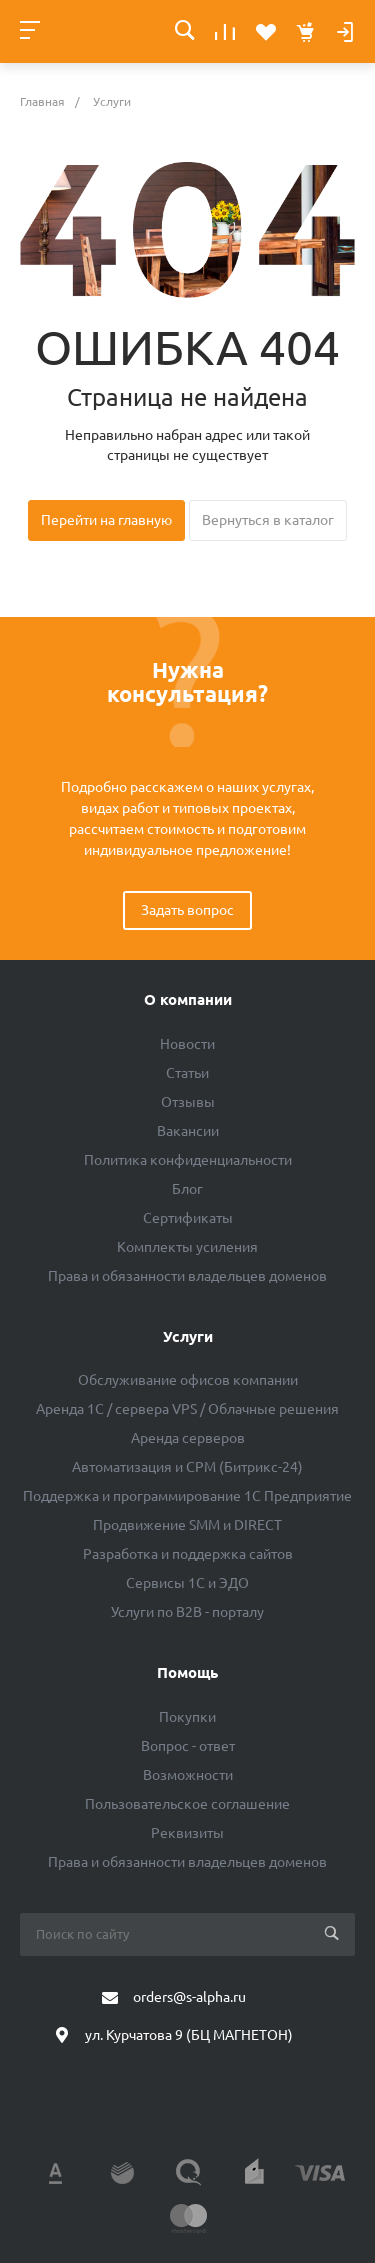  What do you see at coordinates (187, 1717) in the screenshot?
I see `Покупки` at bounding box center [187, 1717].